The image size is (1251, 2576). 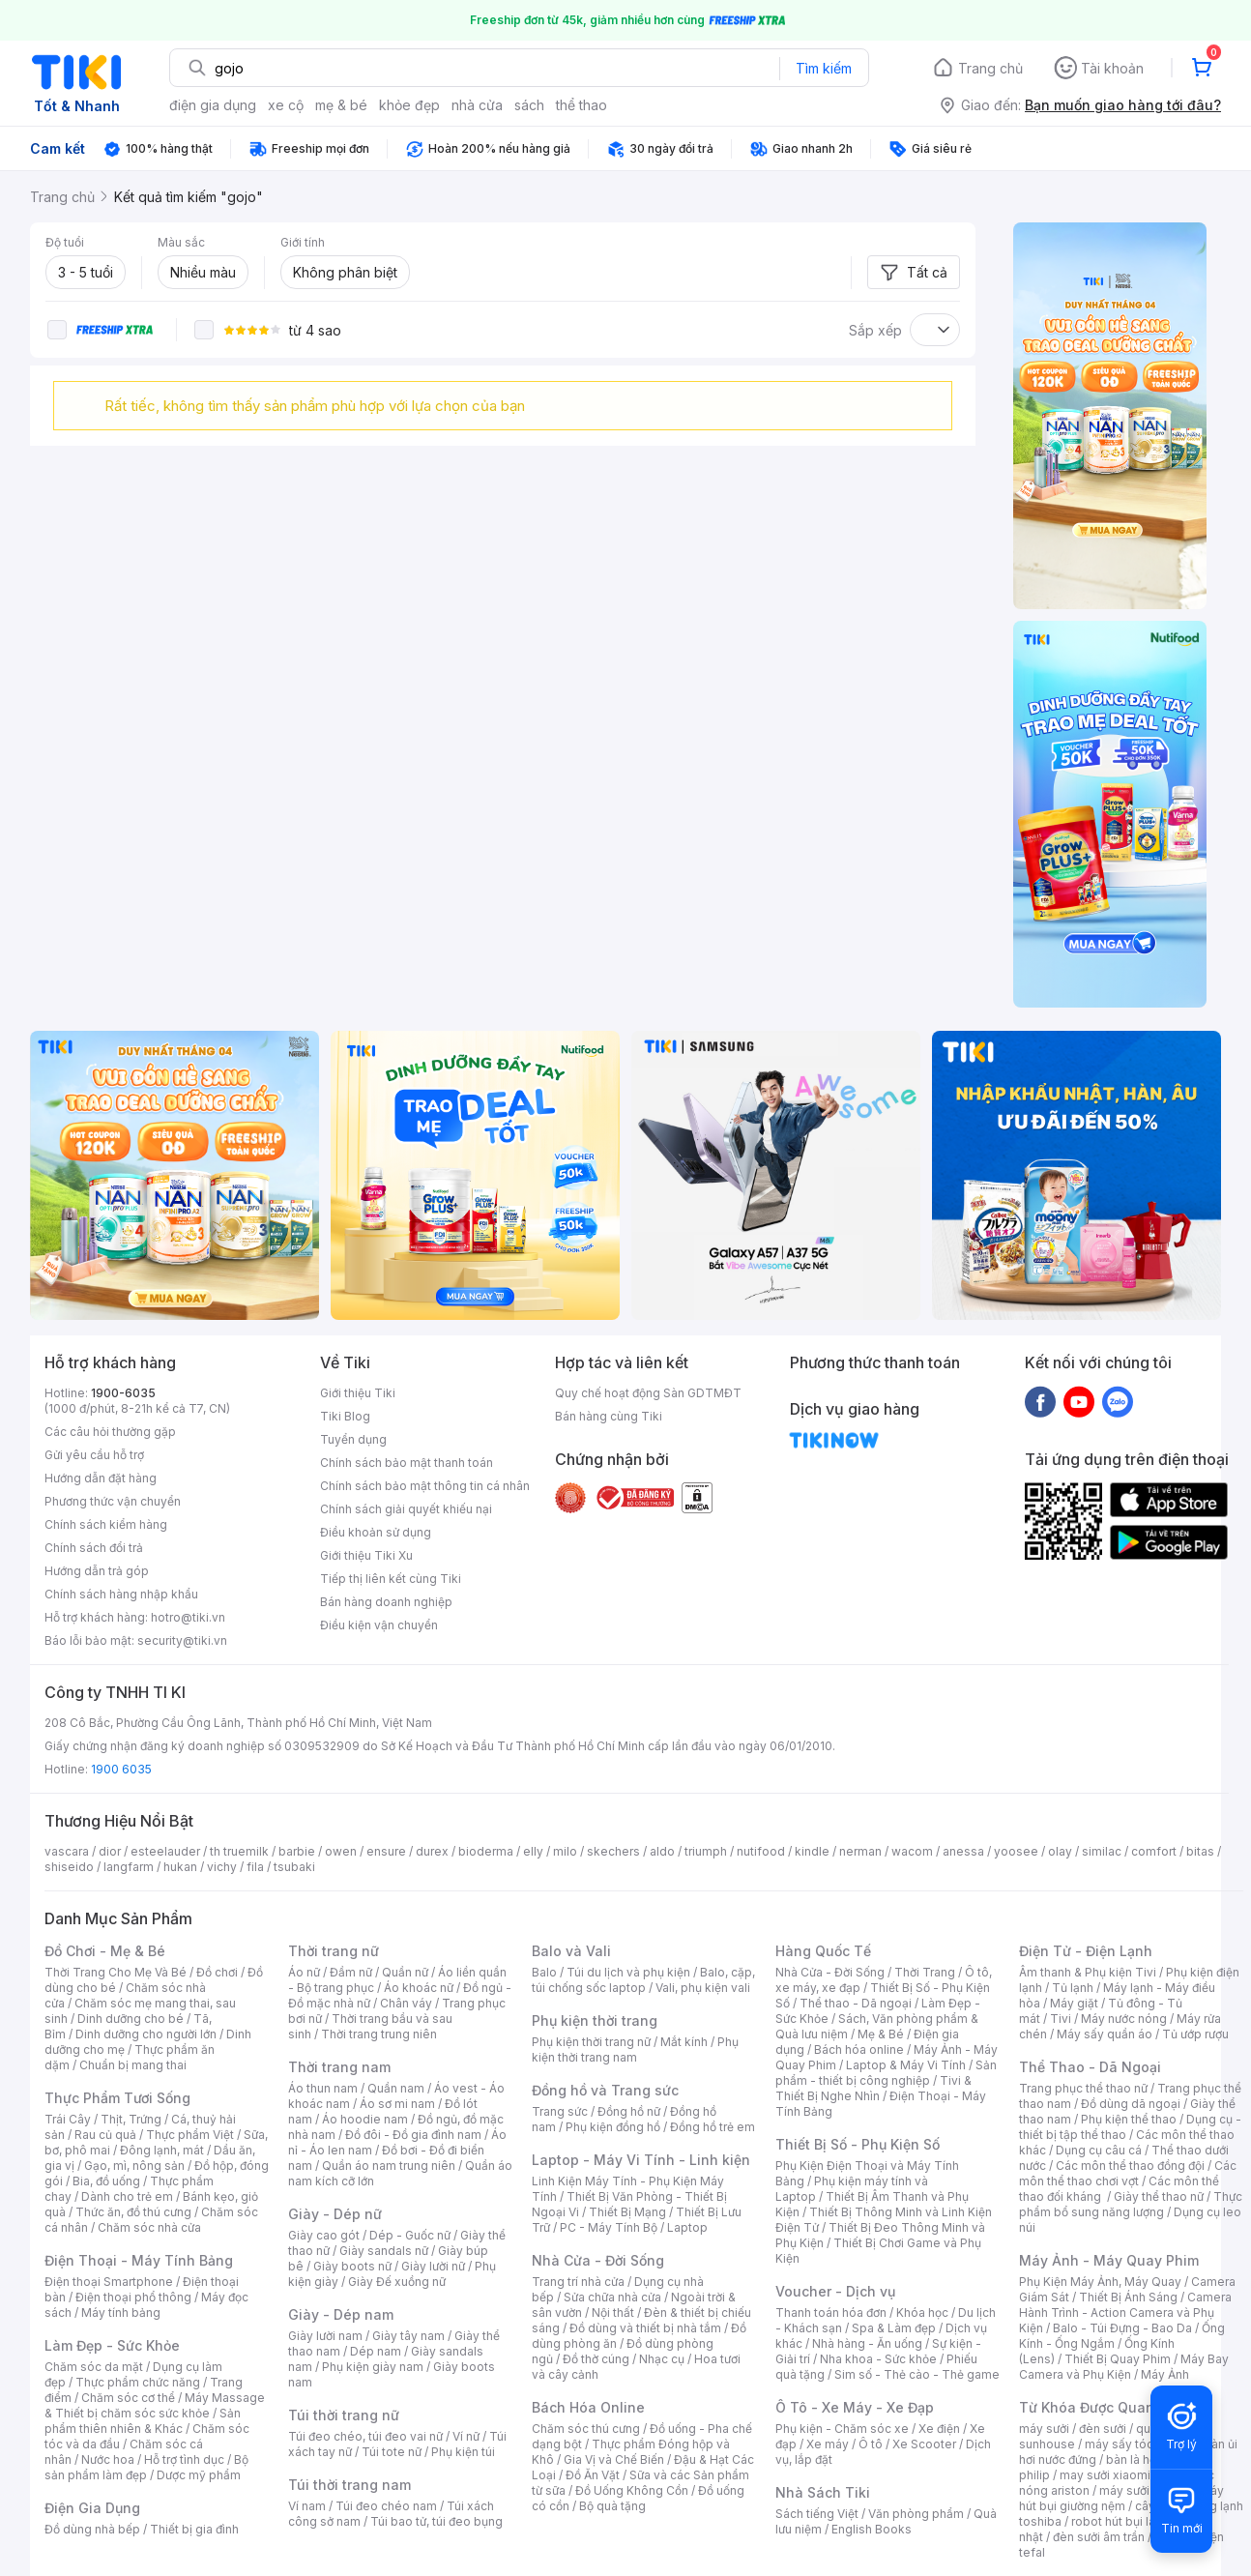 What do you see at coordinates (121, 1594) in the screenshot?
I see `Chính sách hàng nhập khẩu` at bounding box center [121, 1594].